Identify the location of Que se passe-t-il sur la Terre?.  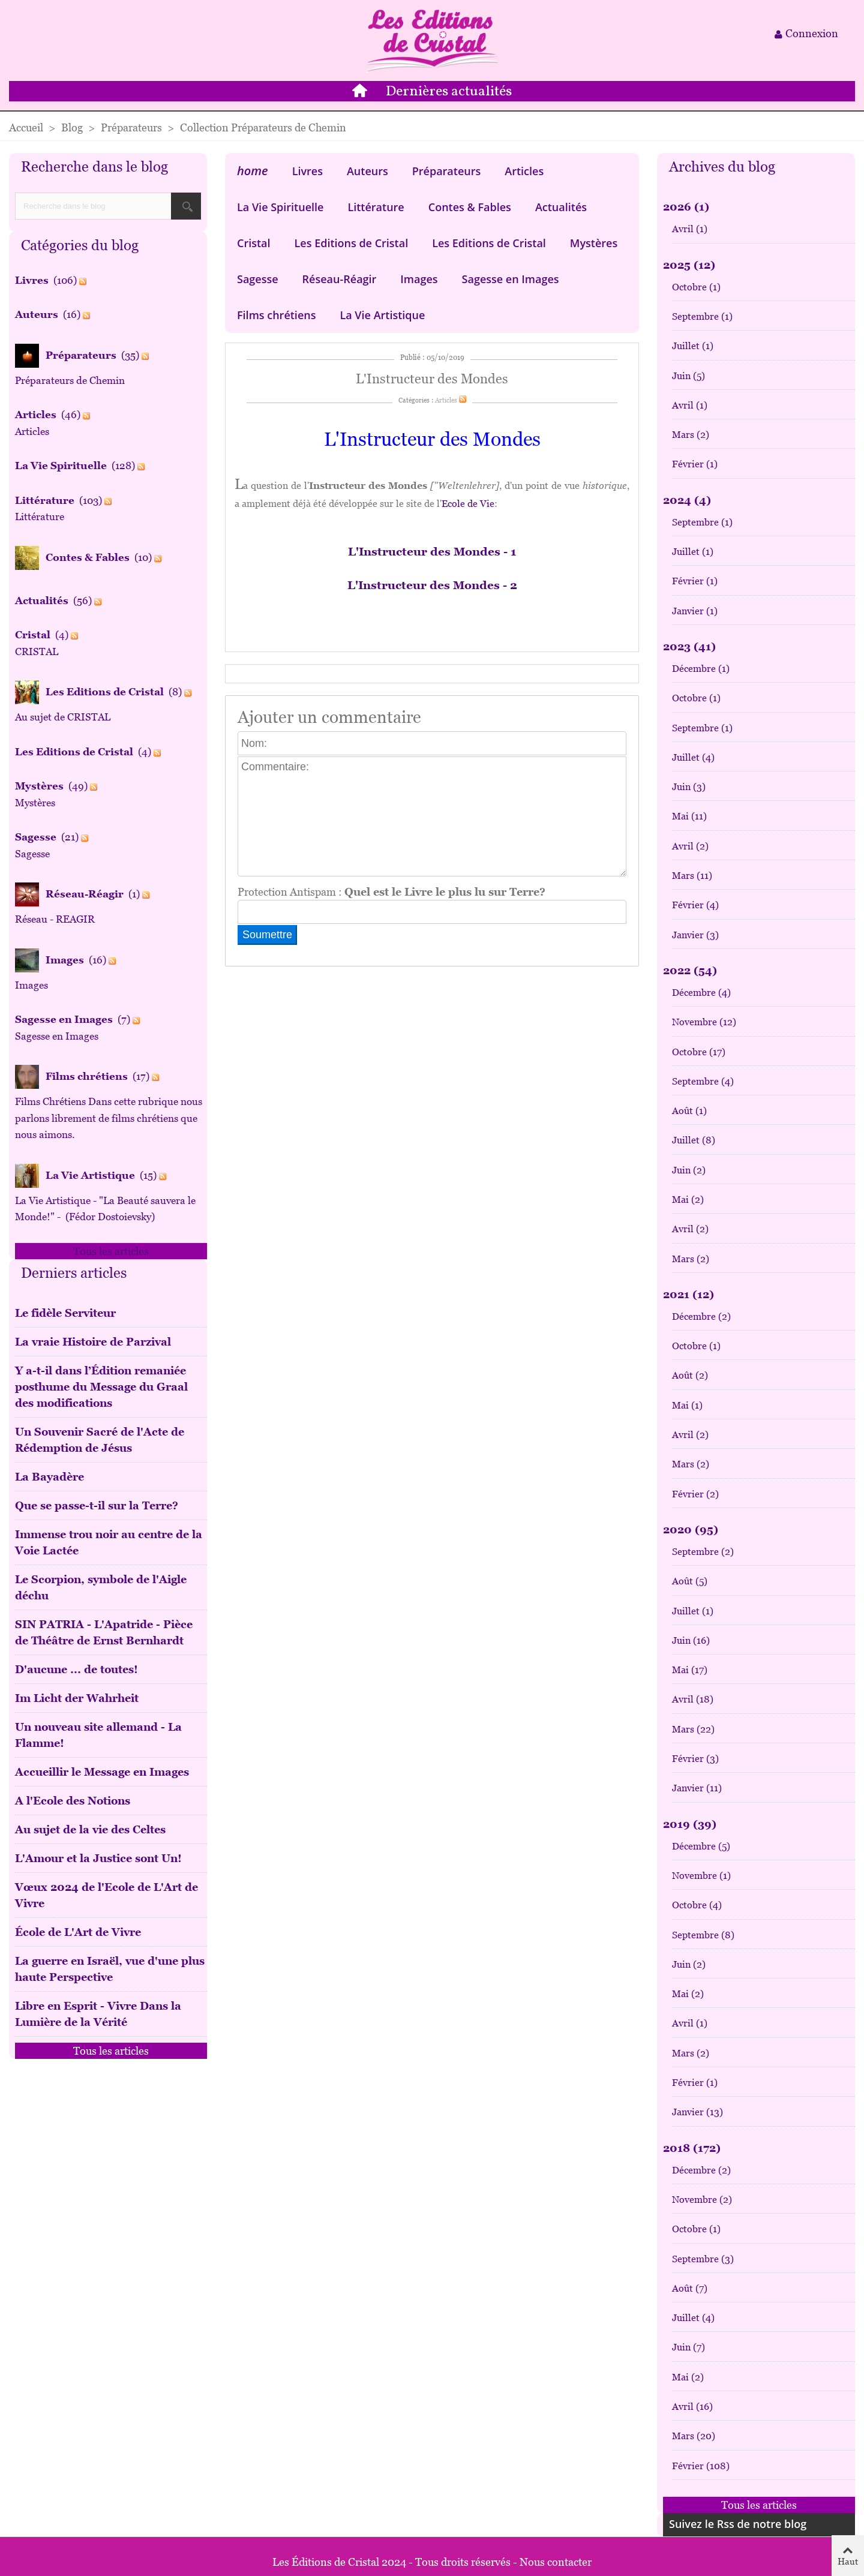
(96, 1505).